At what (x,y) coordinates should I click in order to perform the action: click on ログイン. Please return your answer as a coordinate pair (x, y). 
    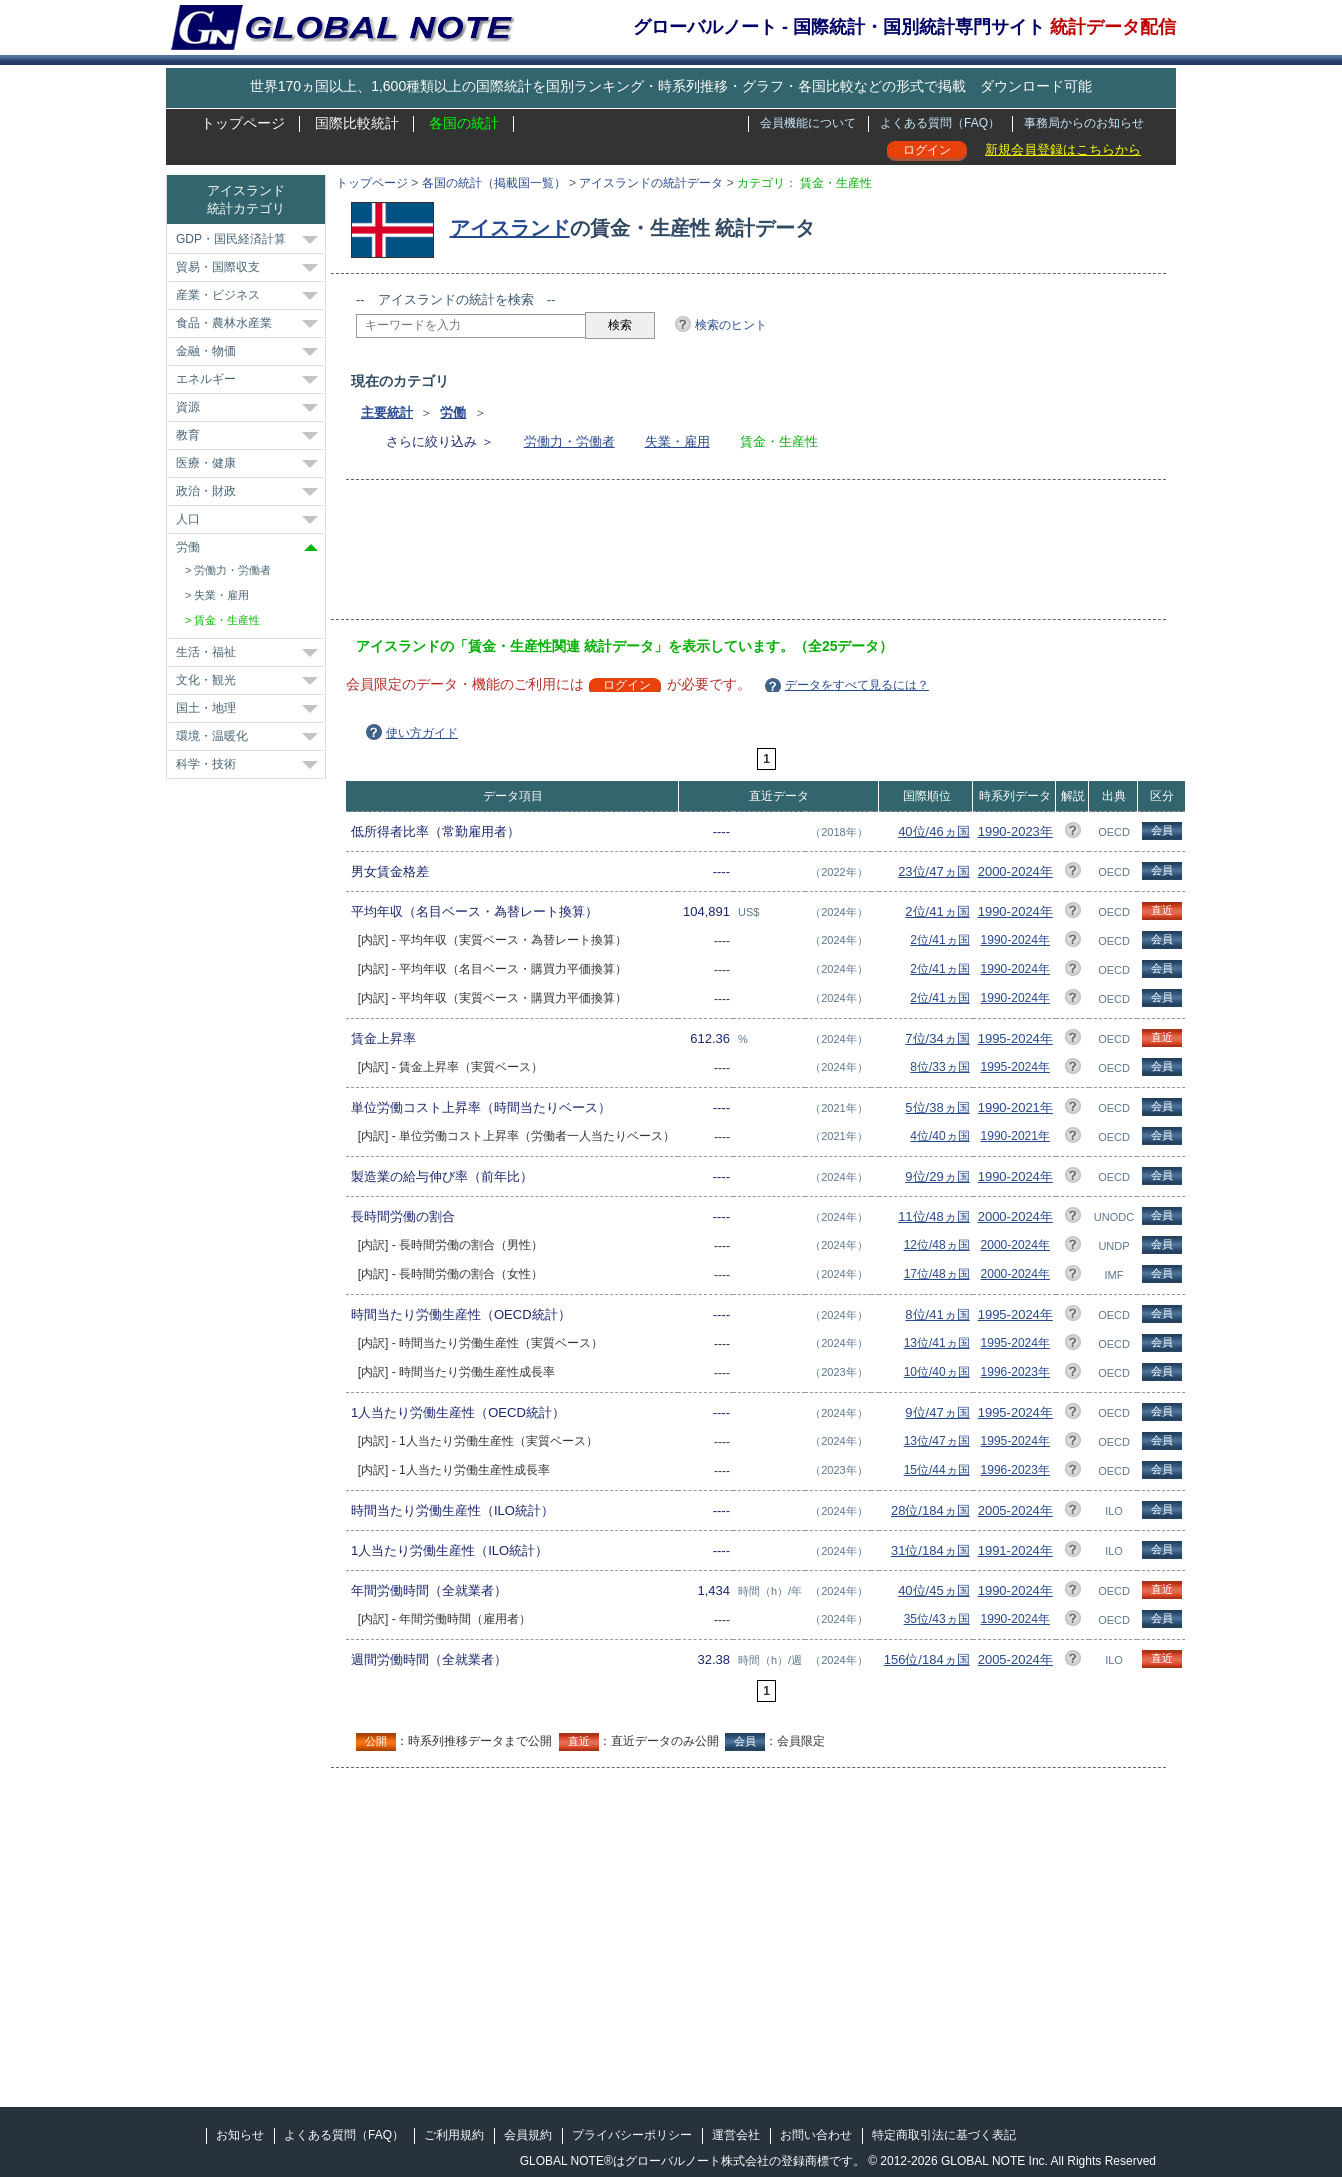
    Looking at the image, I should click on (927, 150).